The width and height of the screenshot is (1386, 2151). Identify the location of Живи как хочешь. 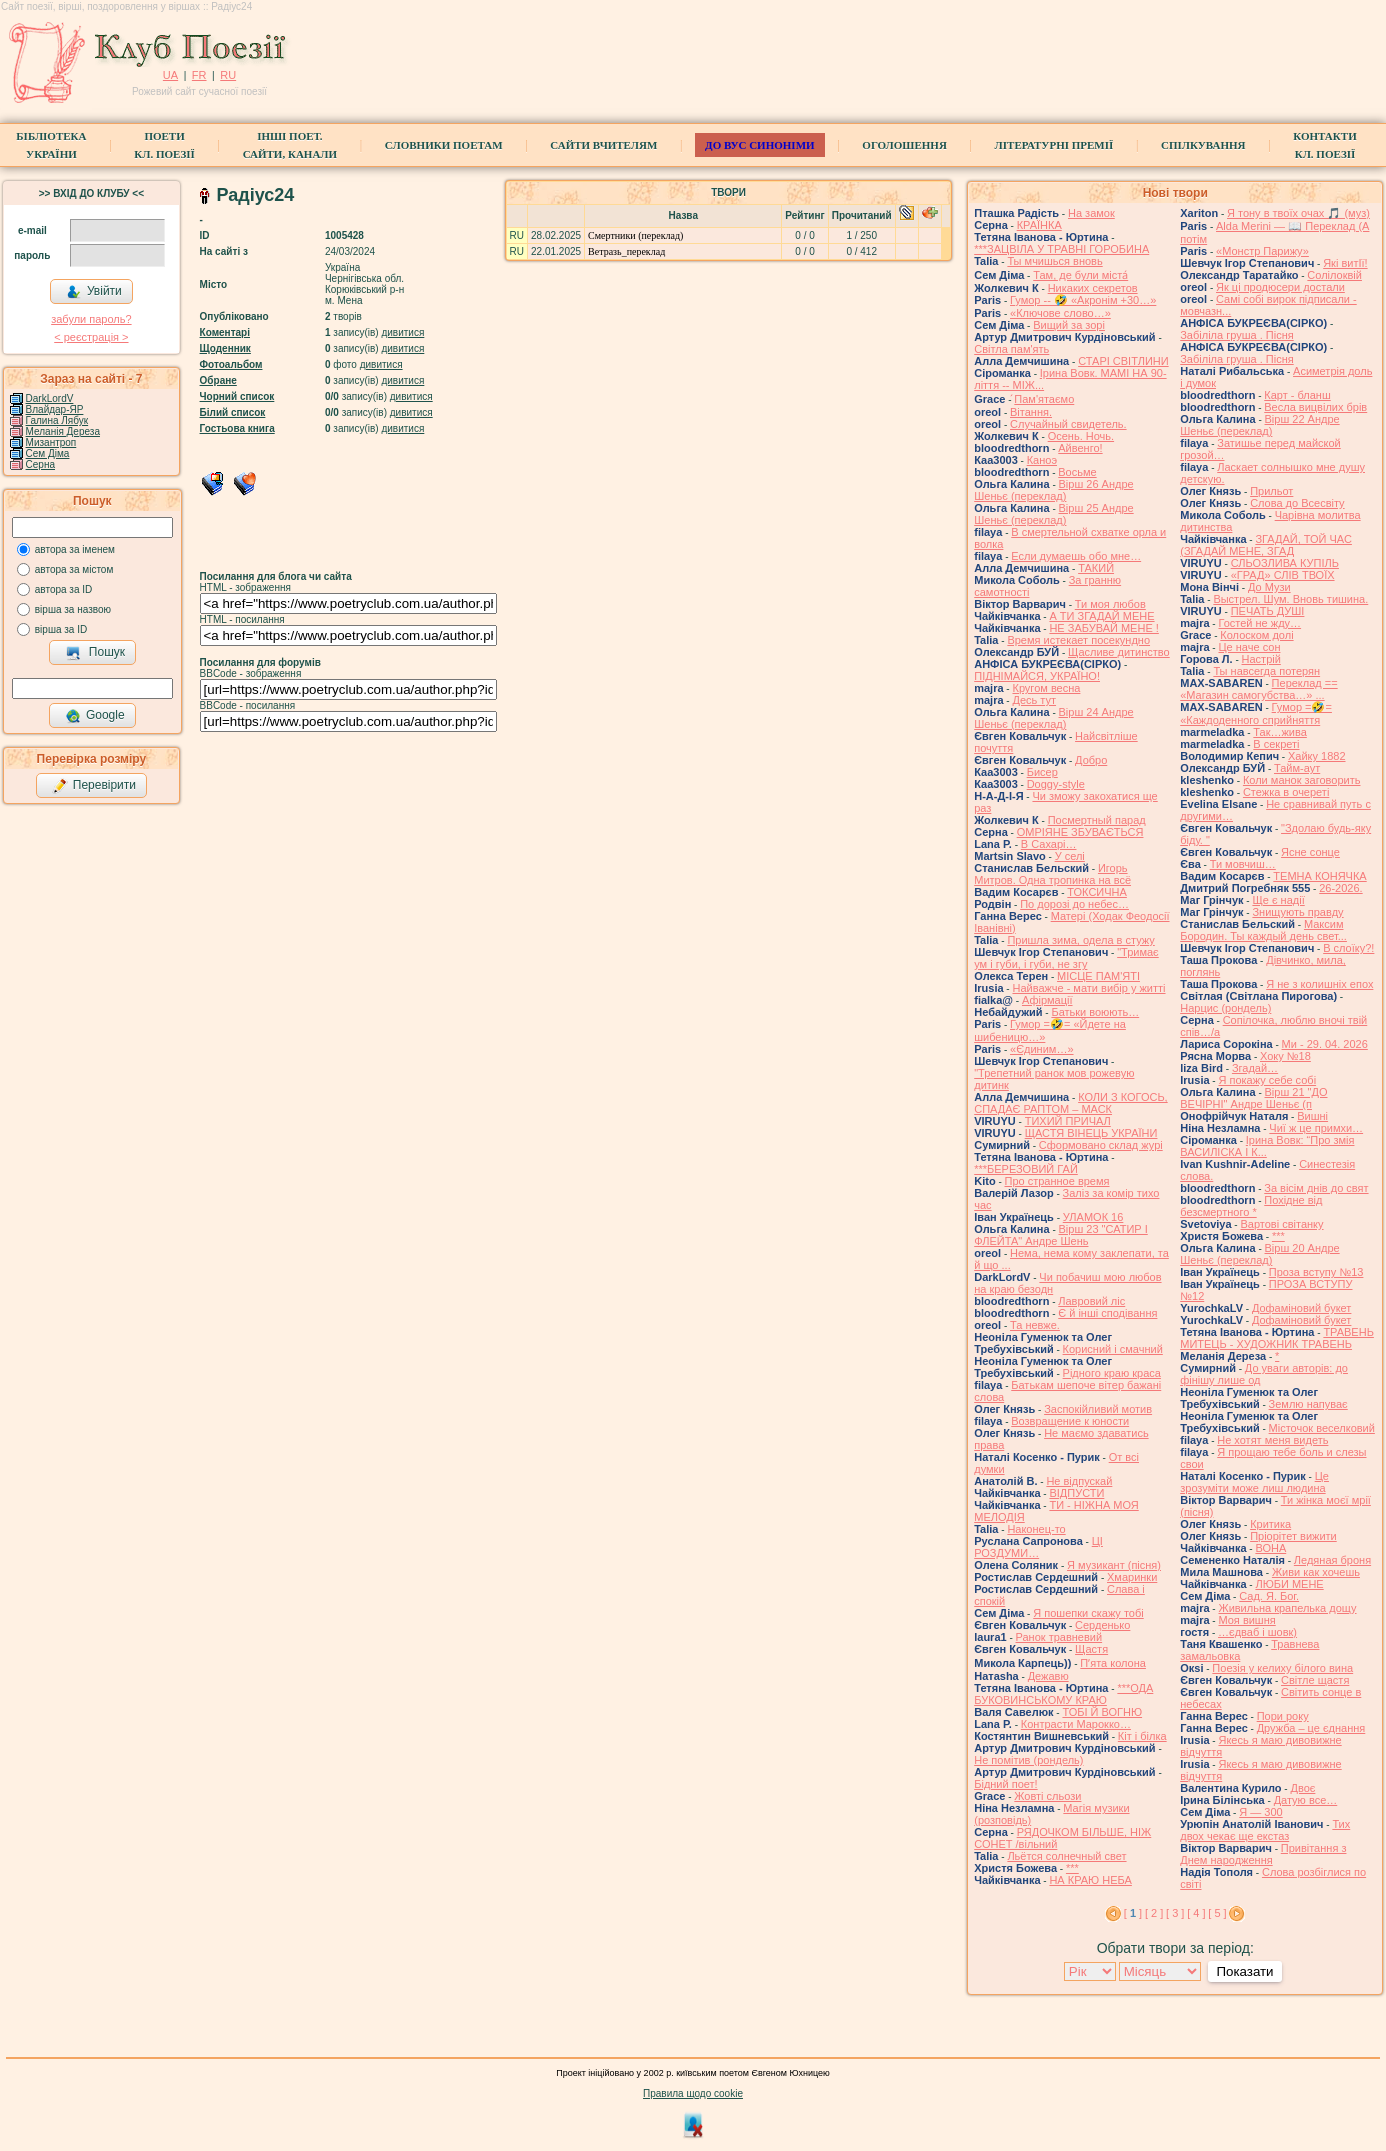
(1316, 1572).